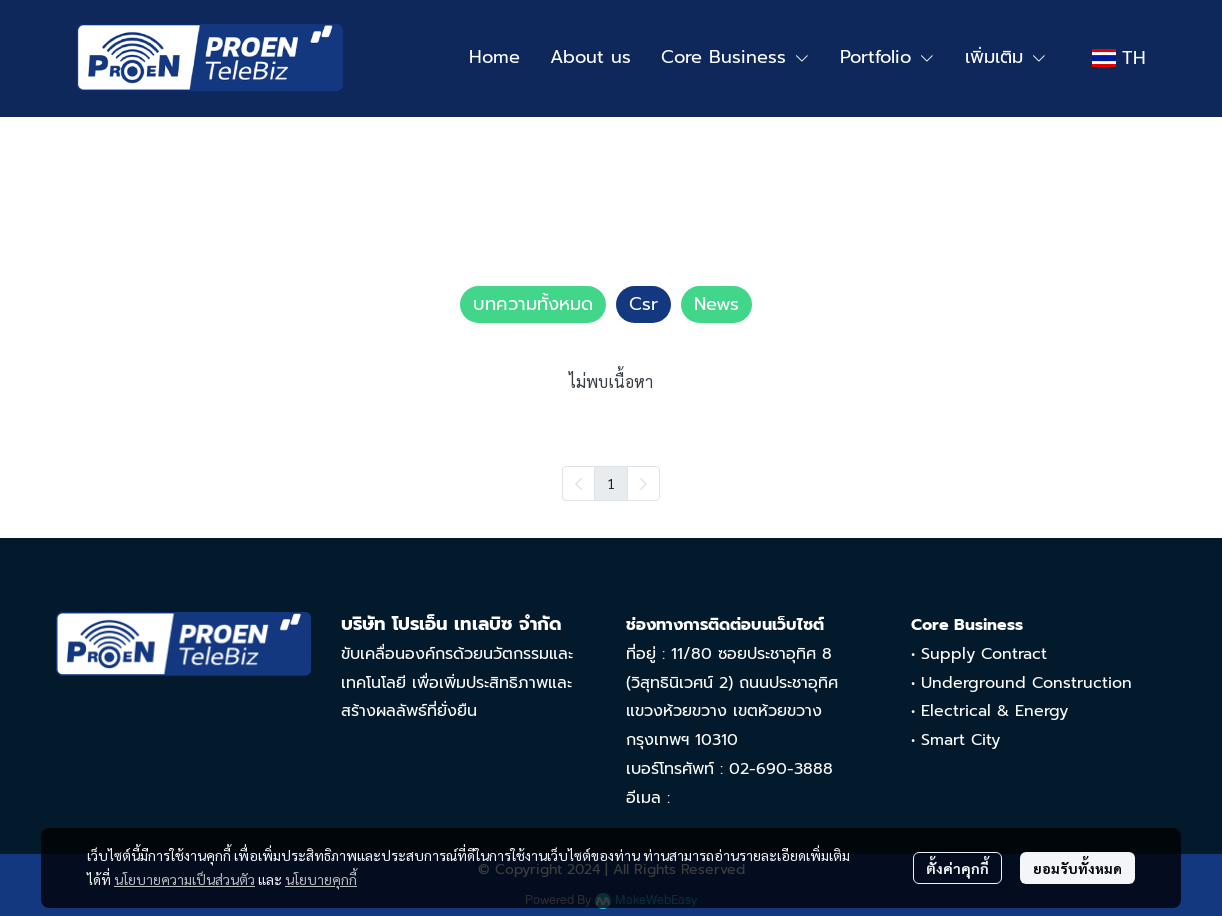 The image size is (1222, 916). Describe the element at coordinates (989, 711) in the screenshot. I see `• Electrical & Energy` at that location.